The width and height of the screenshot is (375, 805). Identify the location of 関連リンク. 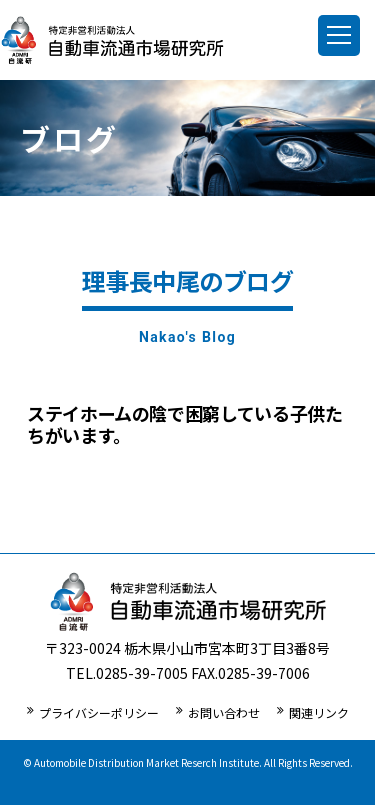
(319, 712).